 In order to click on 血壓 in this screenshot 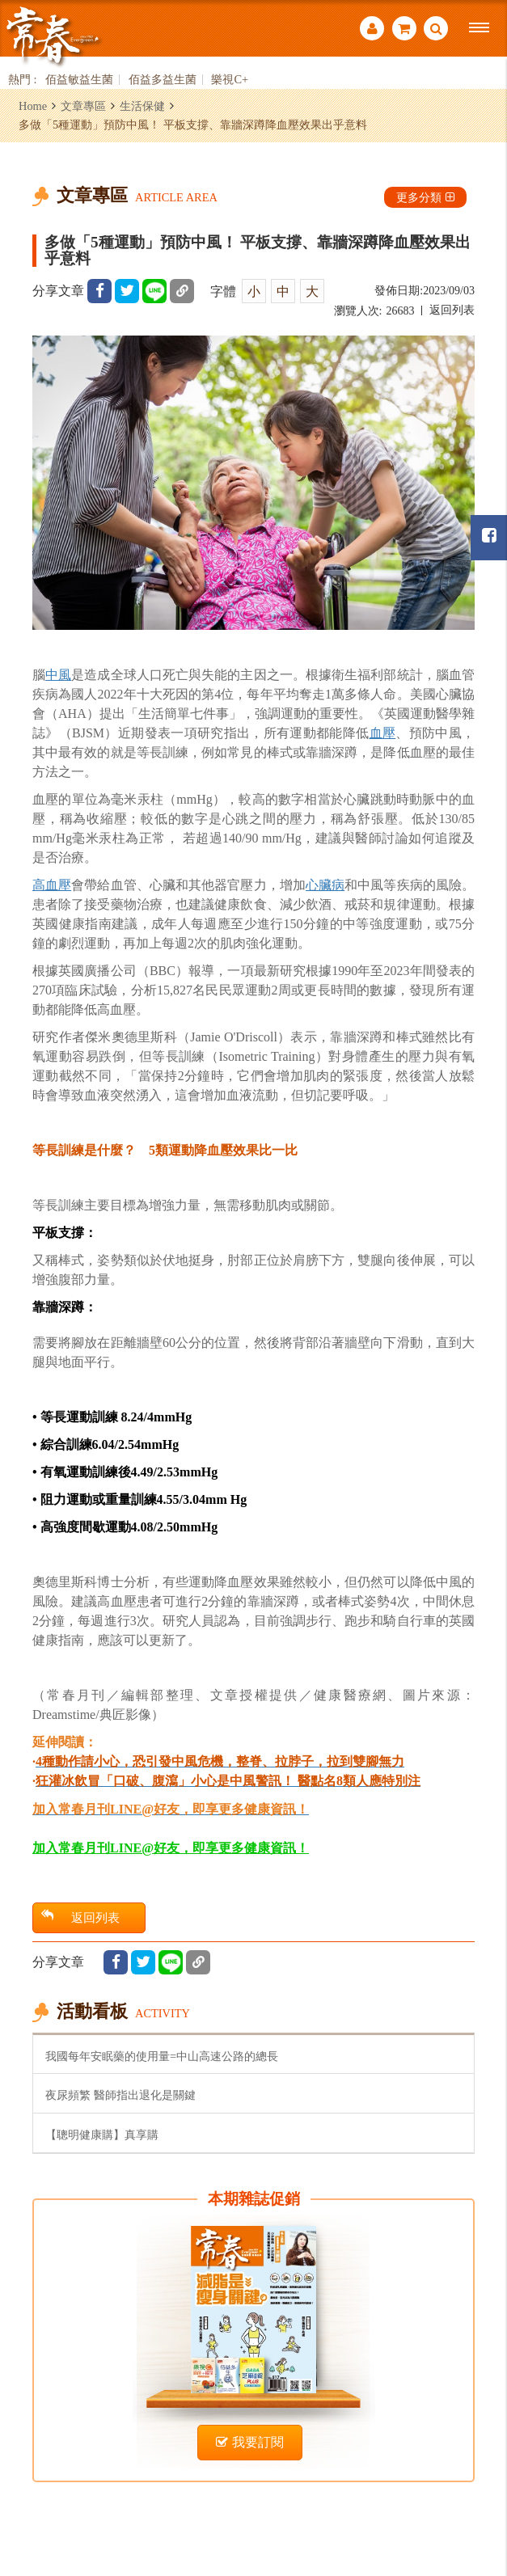, I will do `click(383, 733)`.